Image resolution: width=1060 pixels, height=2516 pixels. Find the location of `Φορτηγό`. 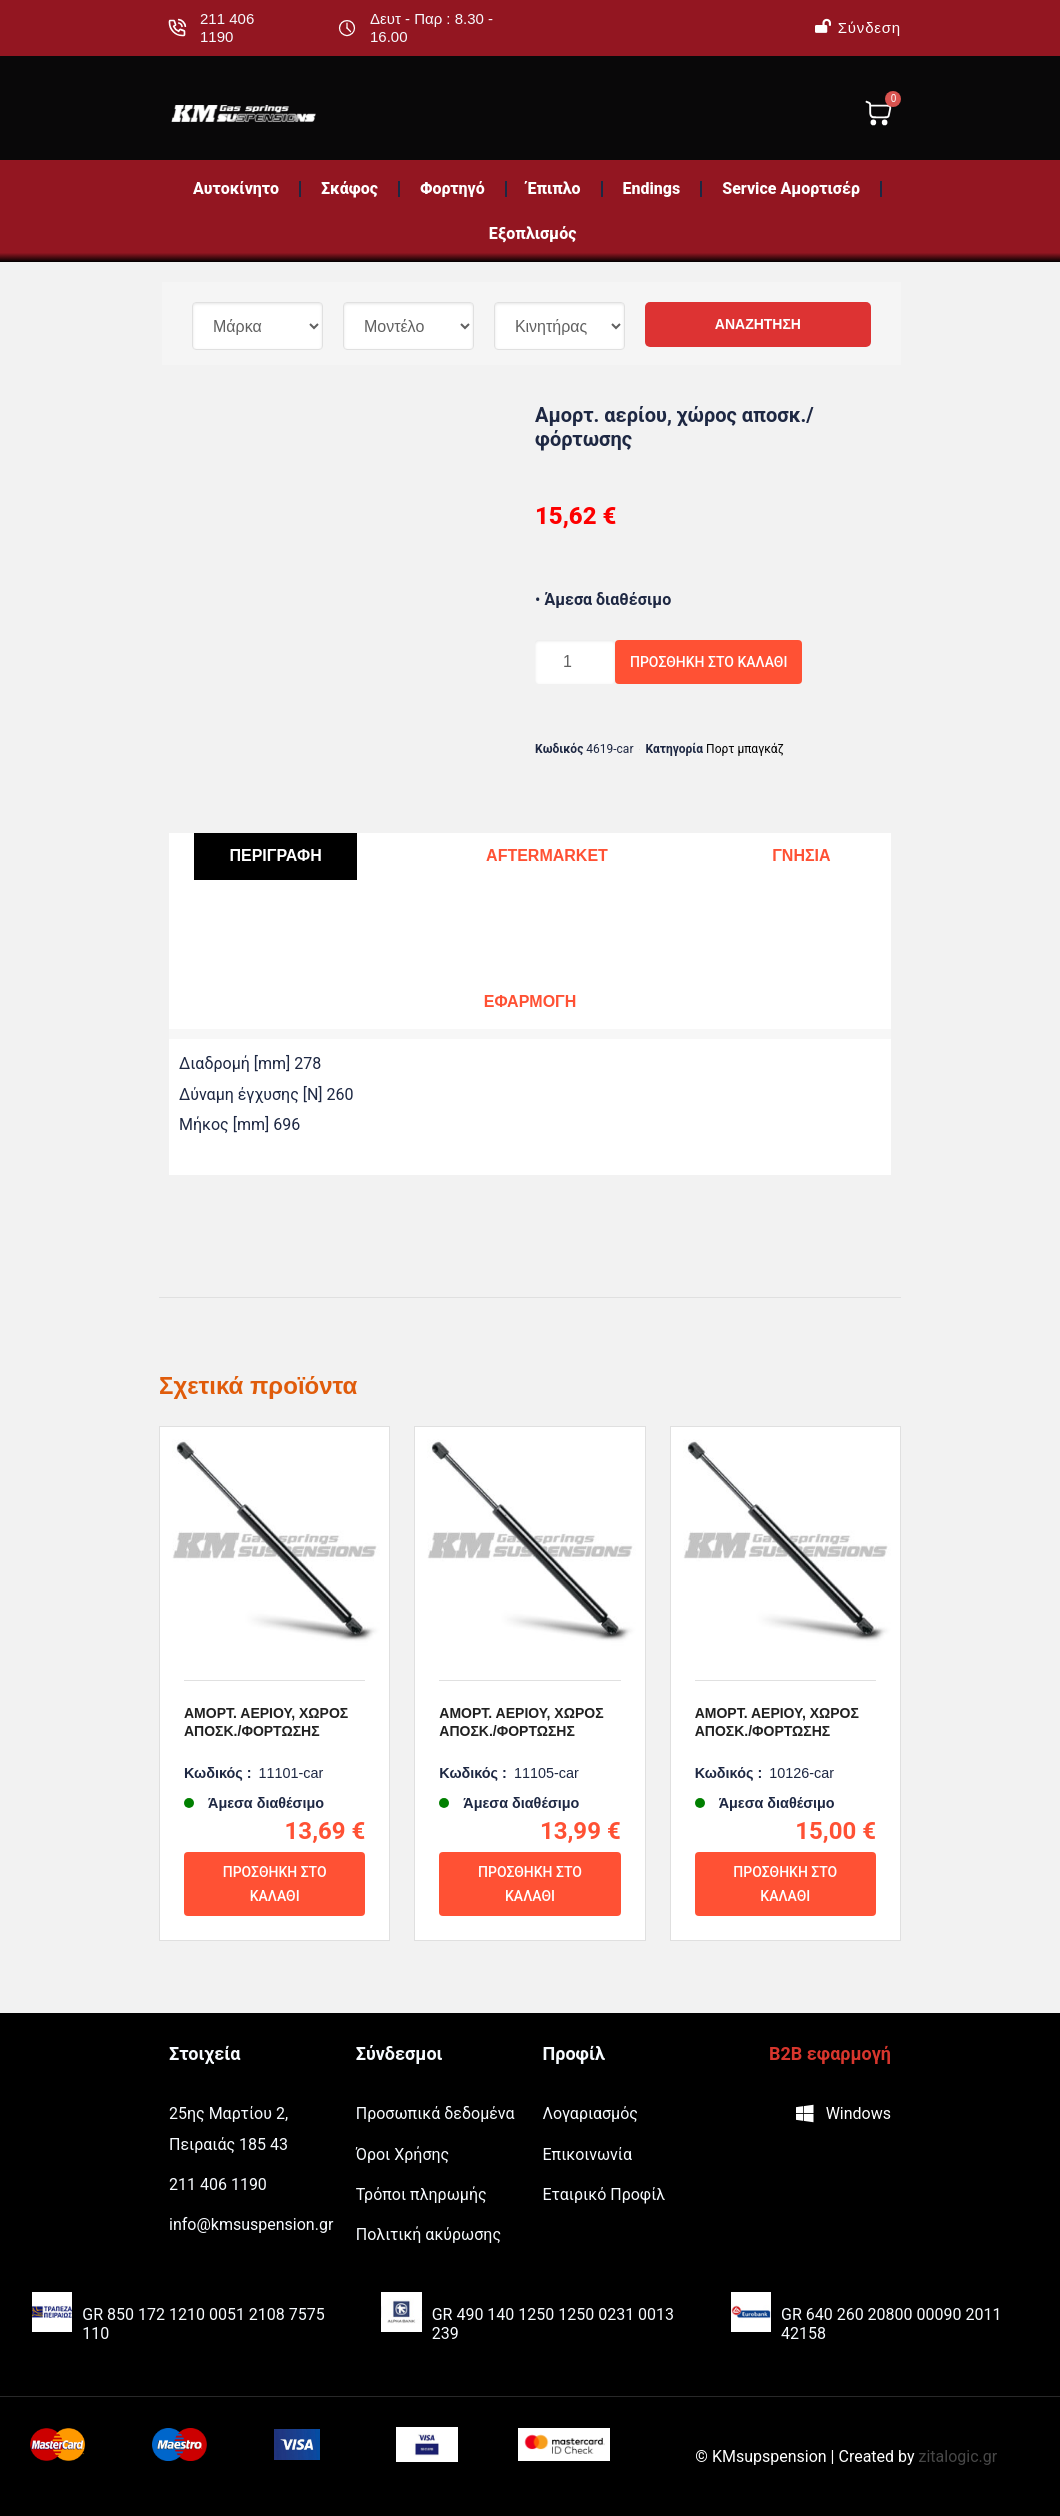

Φορτηγό is located at coordinates (452, 188).